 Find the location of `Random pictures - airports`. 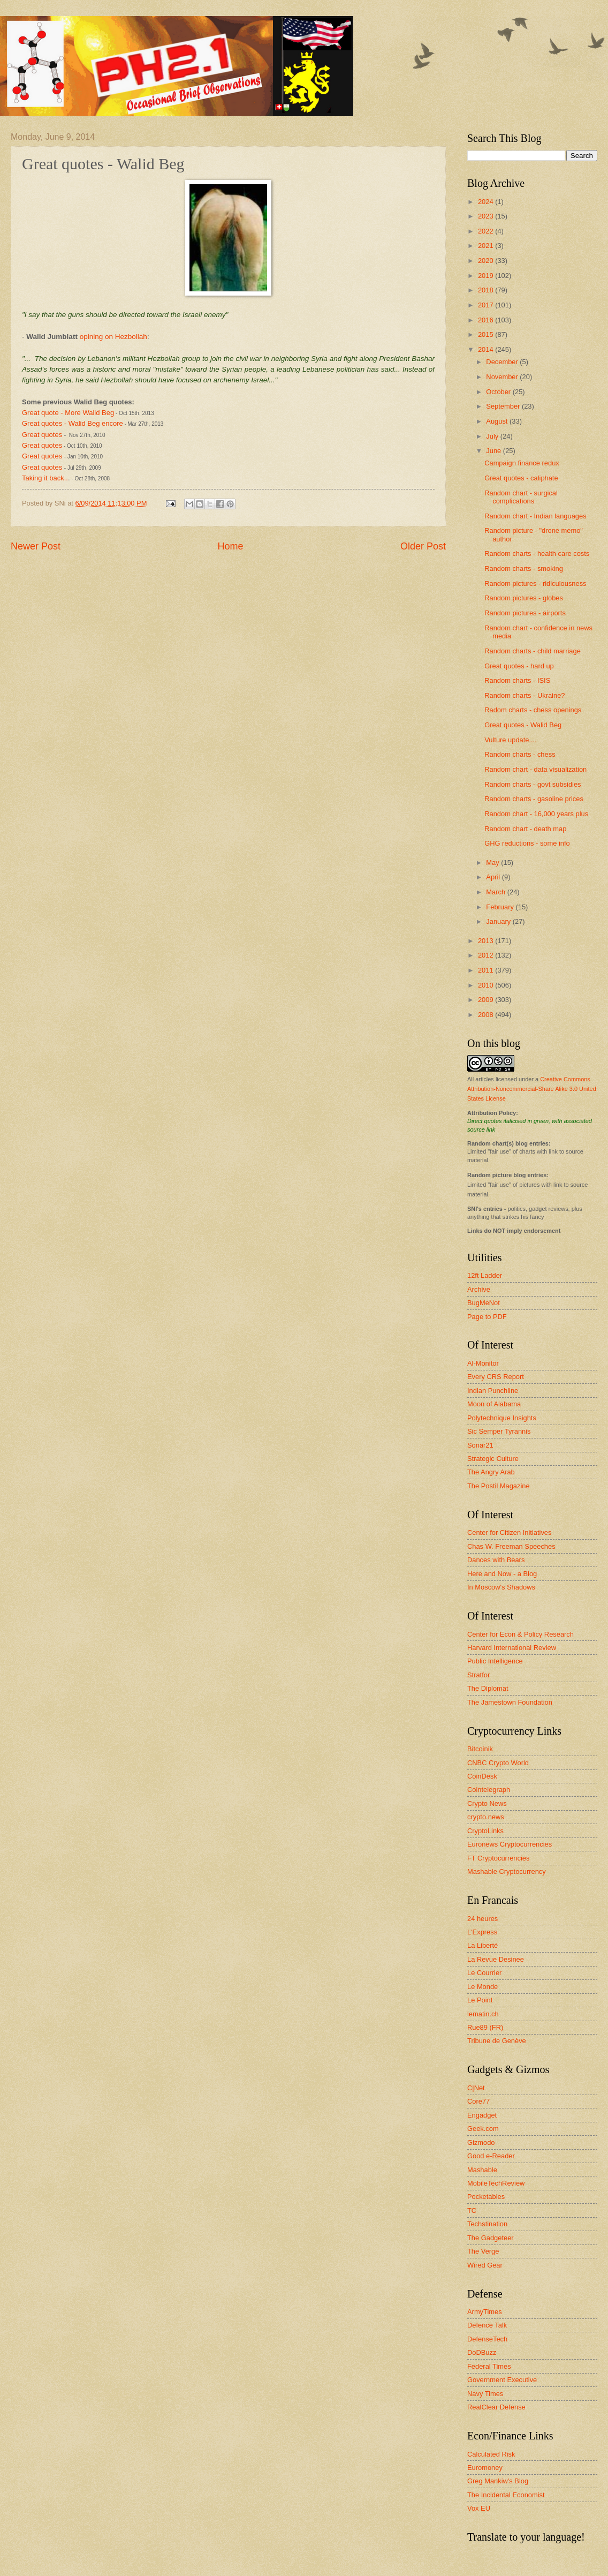

Random pictures - airports is located at coordinates (525, 613).